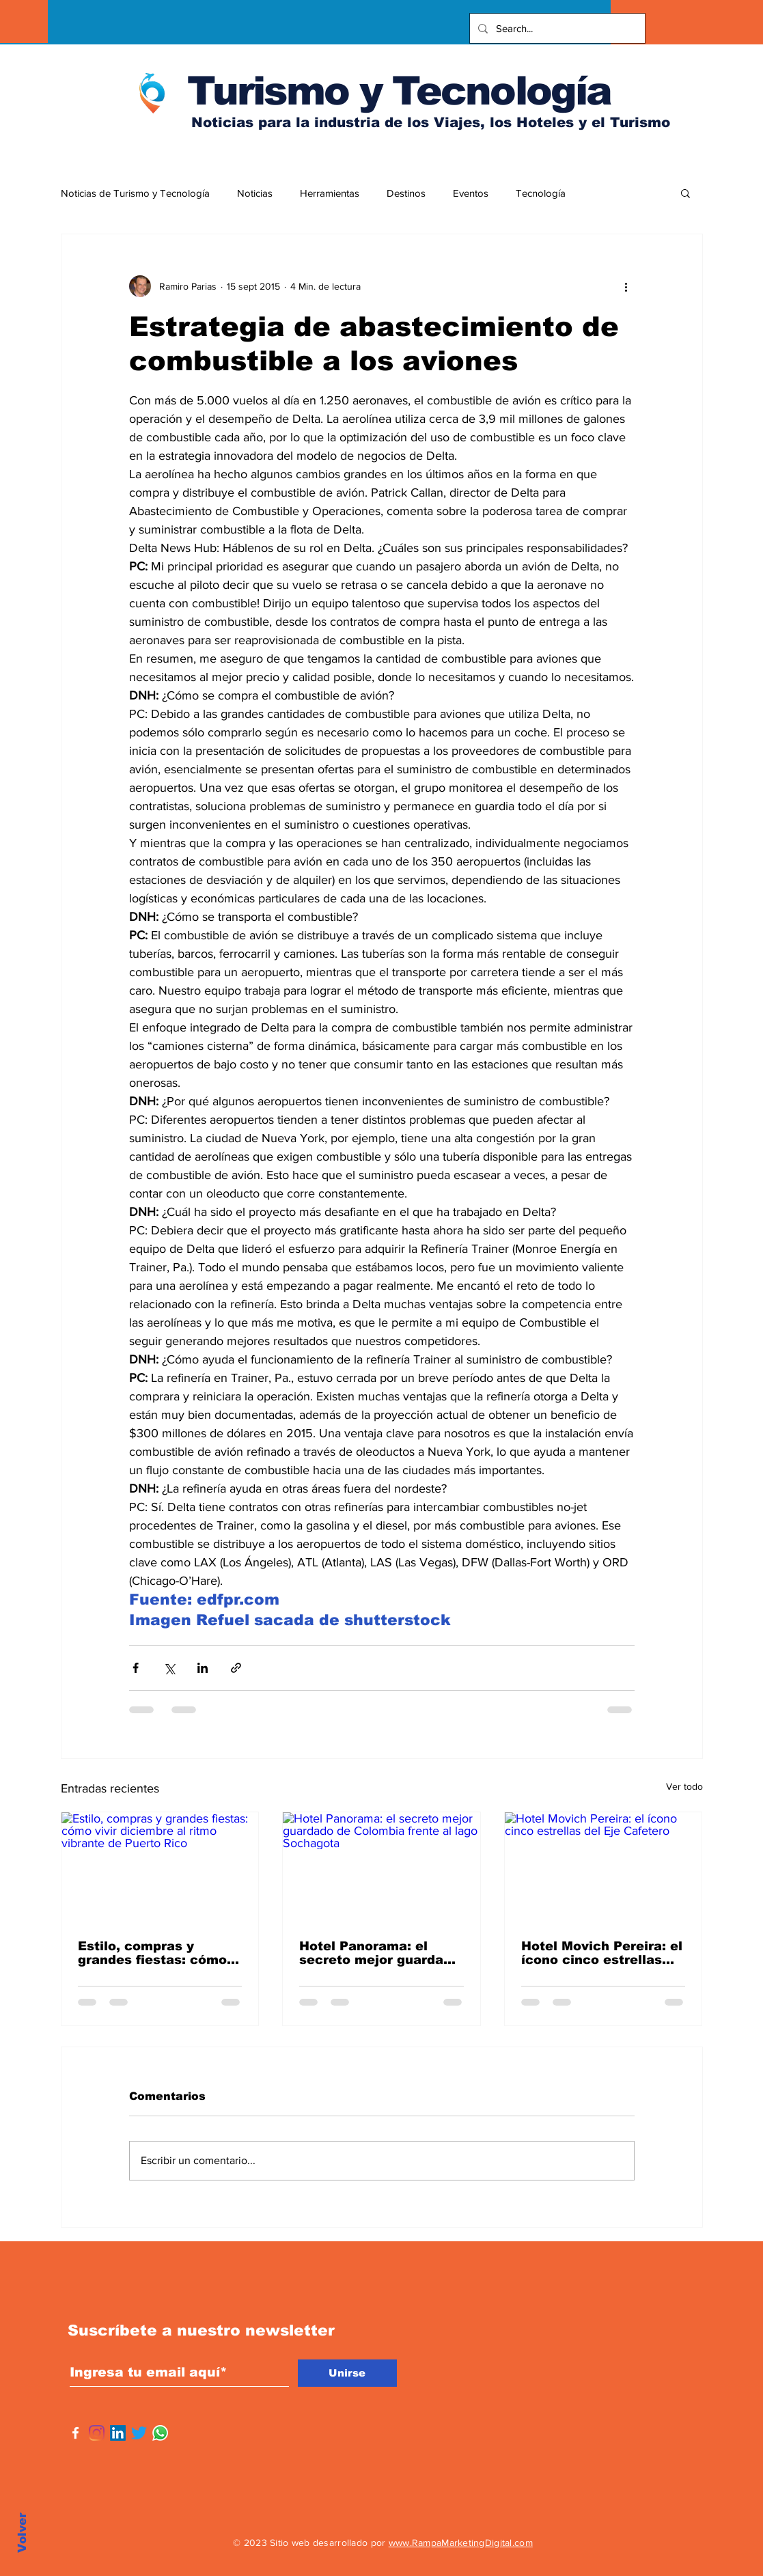 The image size is (763, 2576). What do you see at coordinates (169, 1667) in the screenshot?
I see `[Compartir a través de X (Twitter)]` at bounding box center [169, 1667].